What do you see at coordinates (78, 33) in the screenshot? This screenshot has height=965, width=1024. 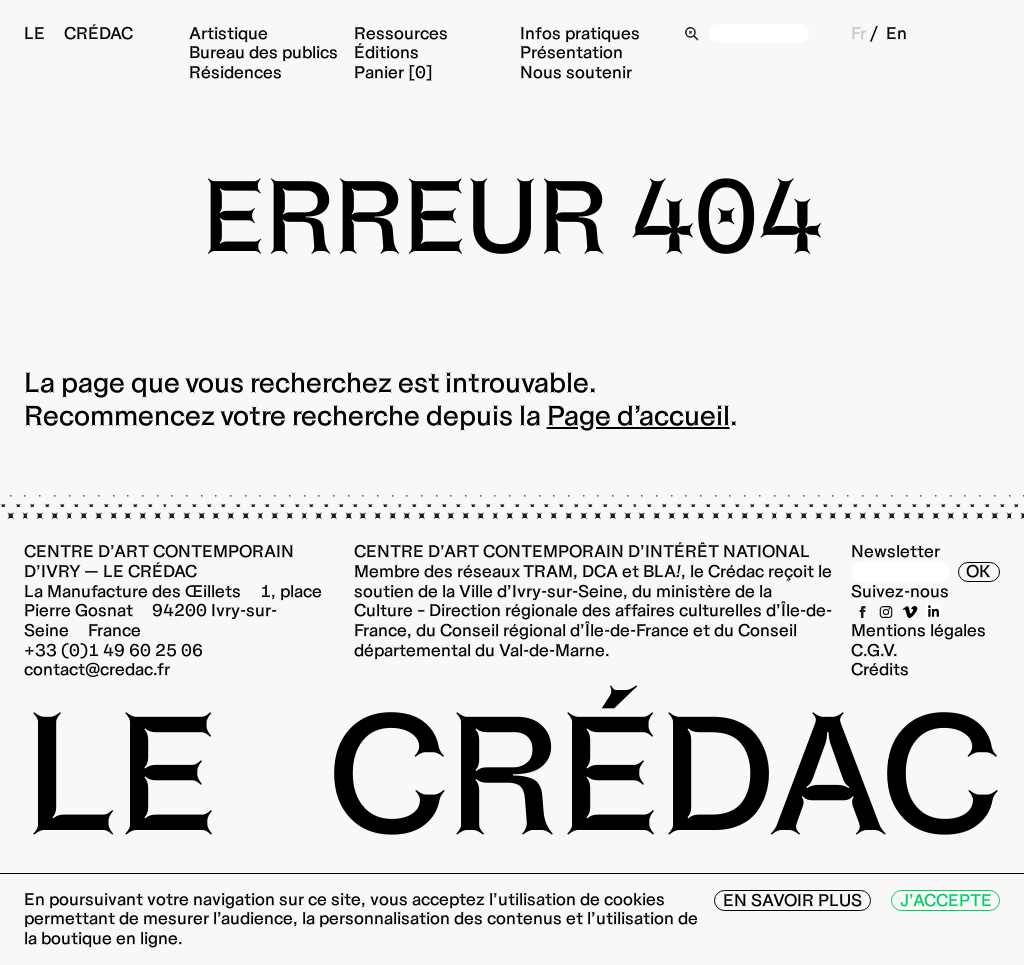 I see `Le Crédac` at bounding box center [78, 33].